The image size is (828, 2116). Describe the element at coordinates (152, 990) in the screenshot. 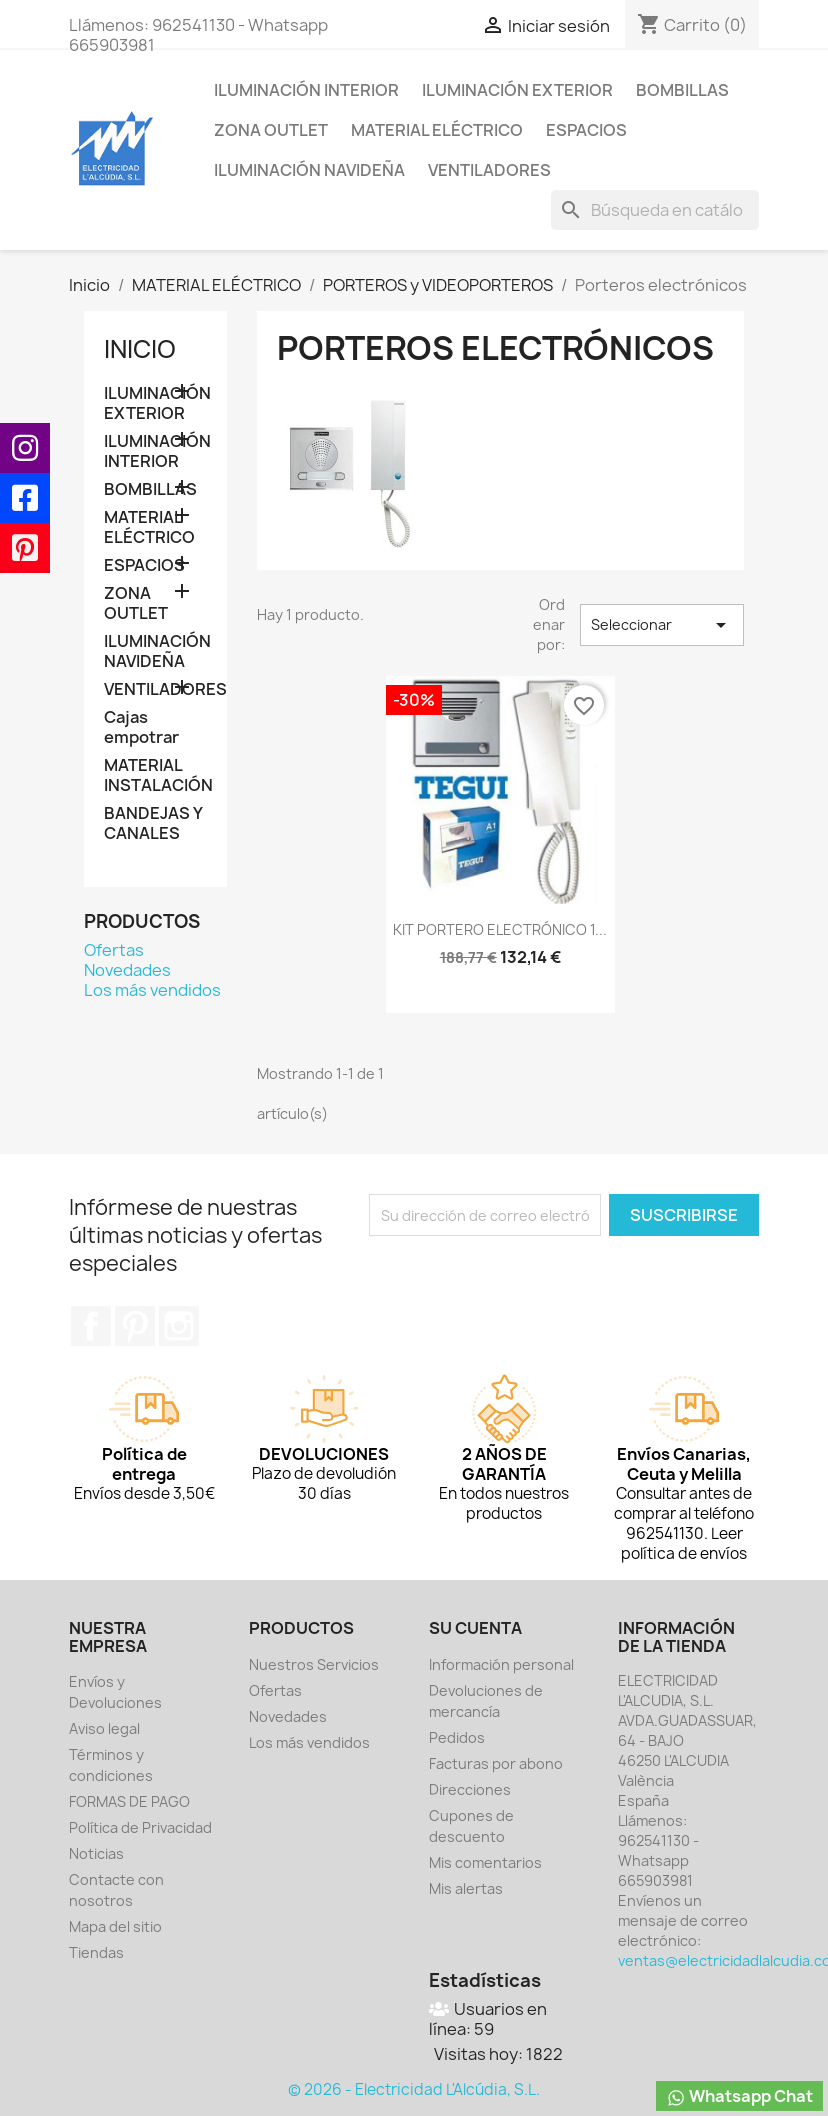

I see `Los más vendidos` at that location.